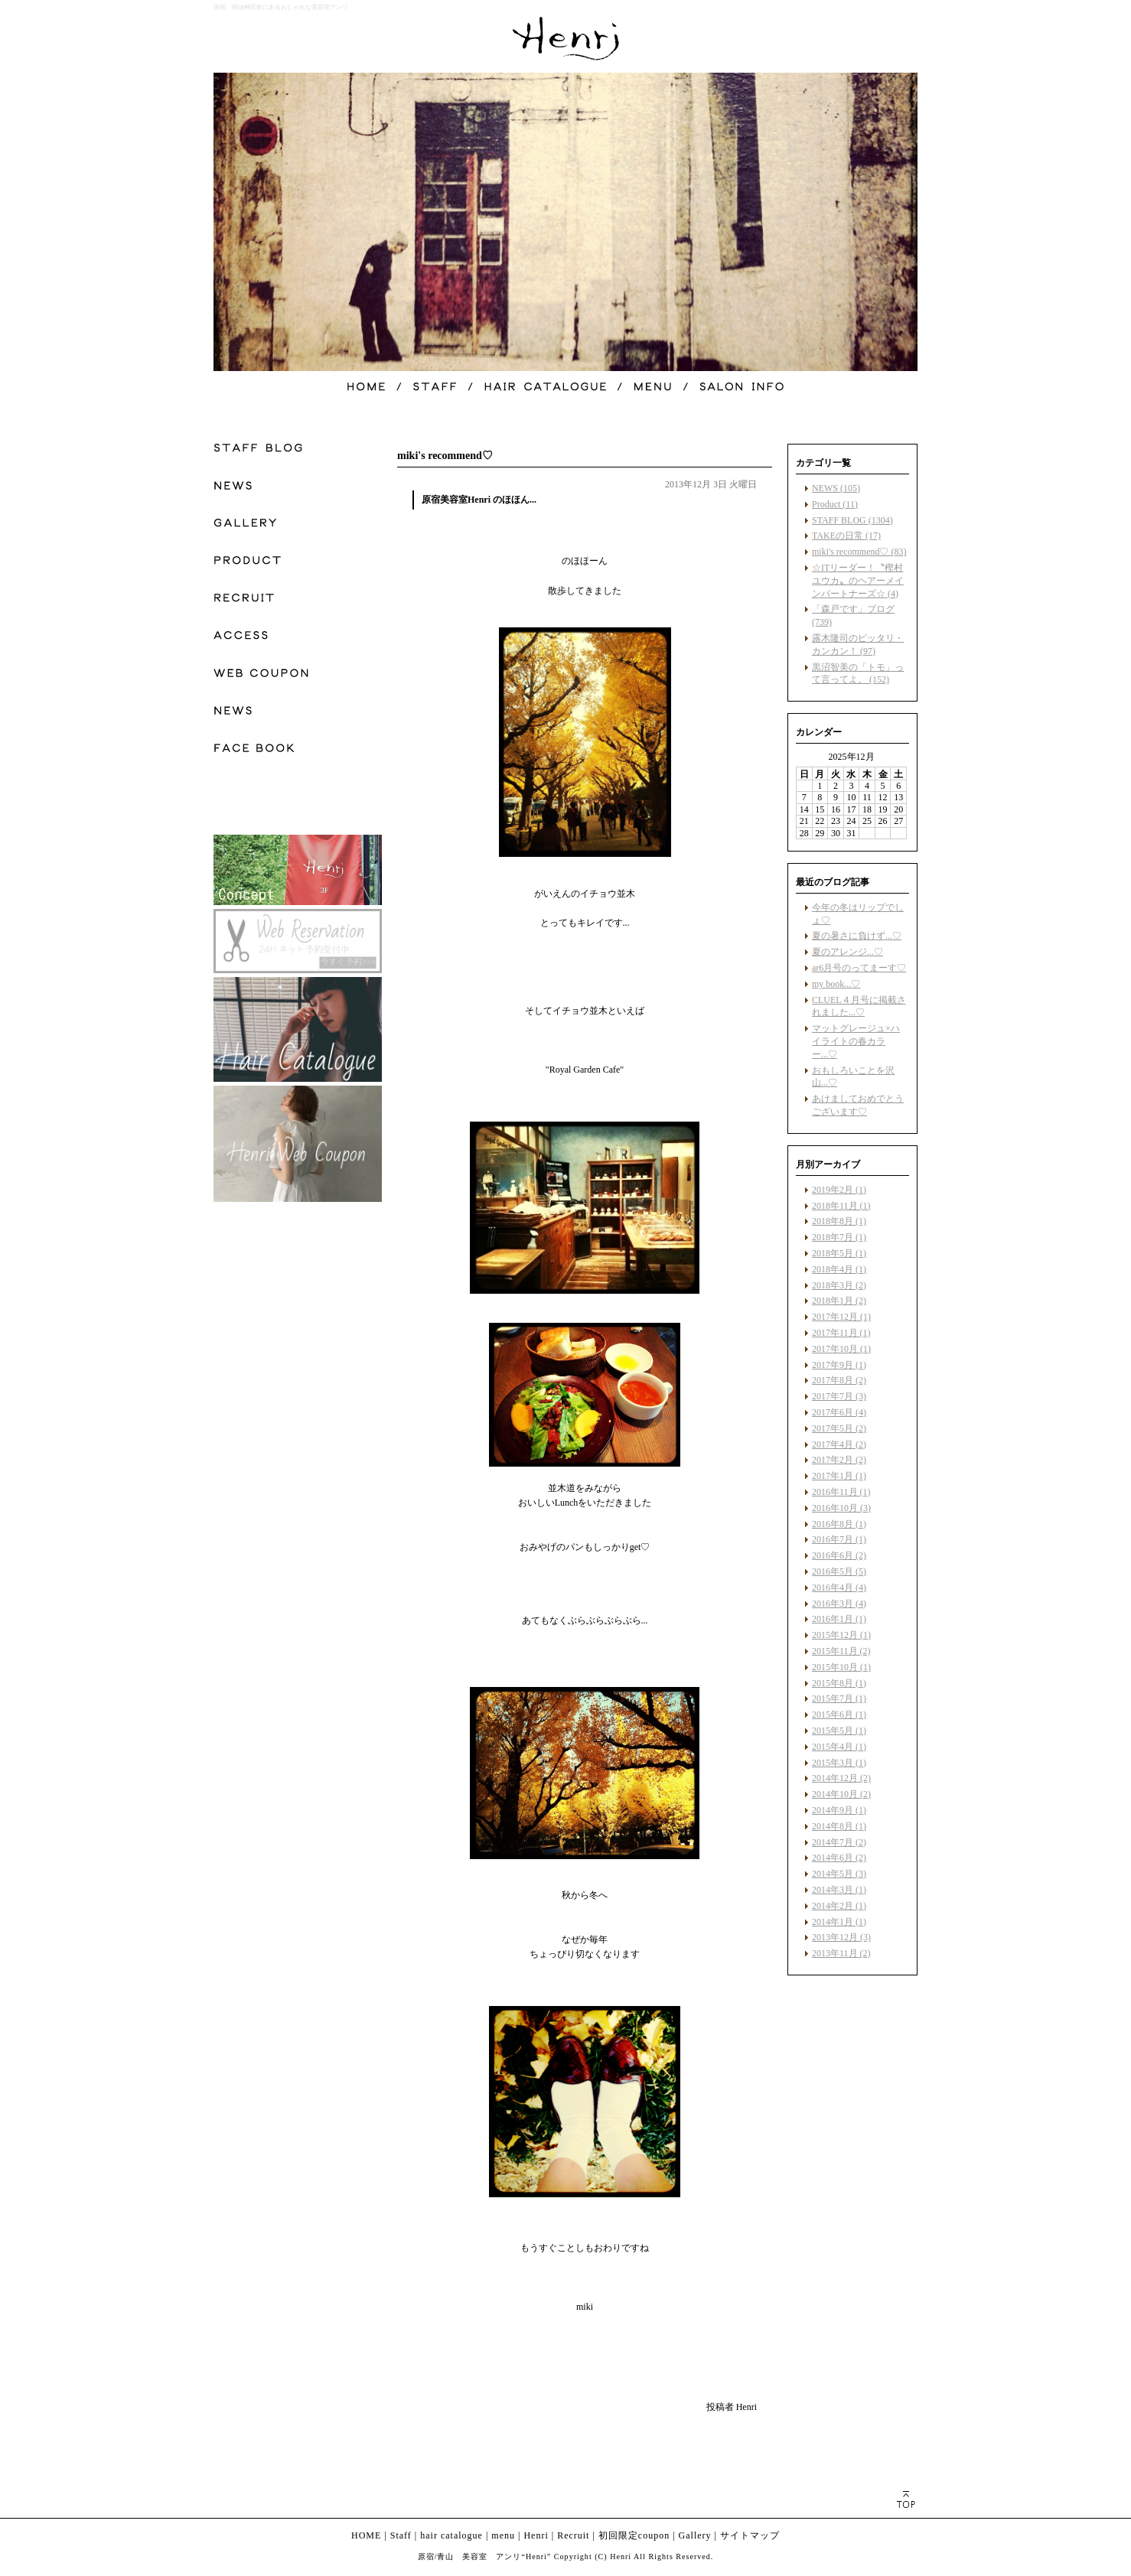 The height and width of the screenshot is (2576, 1131). Describe the element at coordinates (839, 1555) in the screenshot. I see `2016年6月 (2)` at that location.